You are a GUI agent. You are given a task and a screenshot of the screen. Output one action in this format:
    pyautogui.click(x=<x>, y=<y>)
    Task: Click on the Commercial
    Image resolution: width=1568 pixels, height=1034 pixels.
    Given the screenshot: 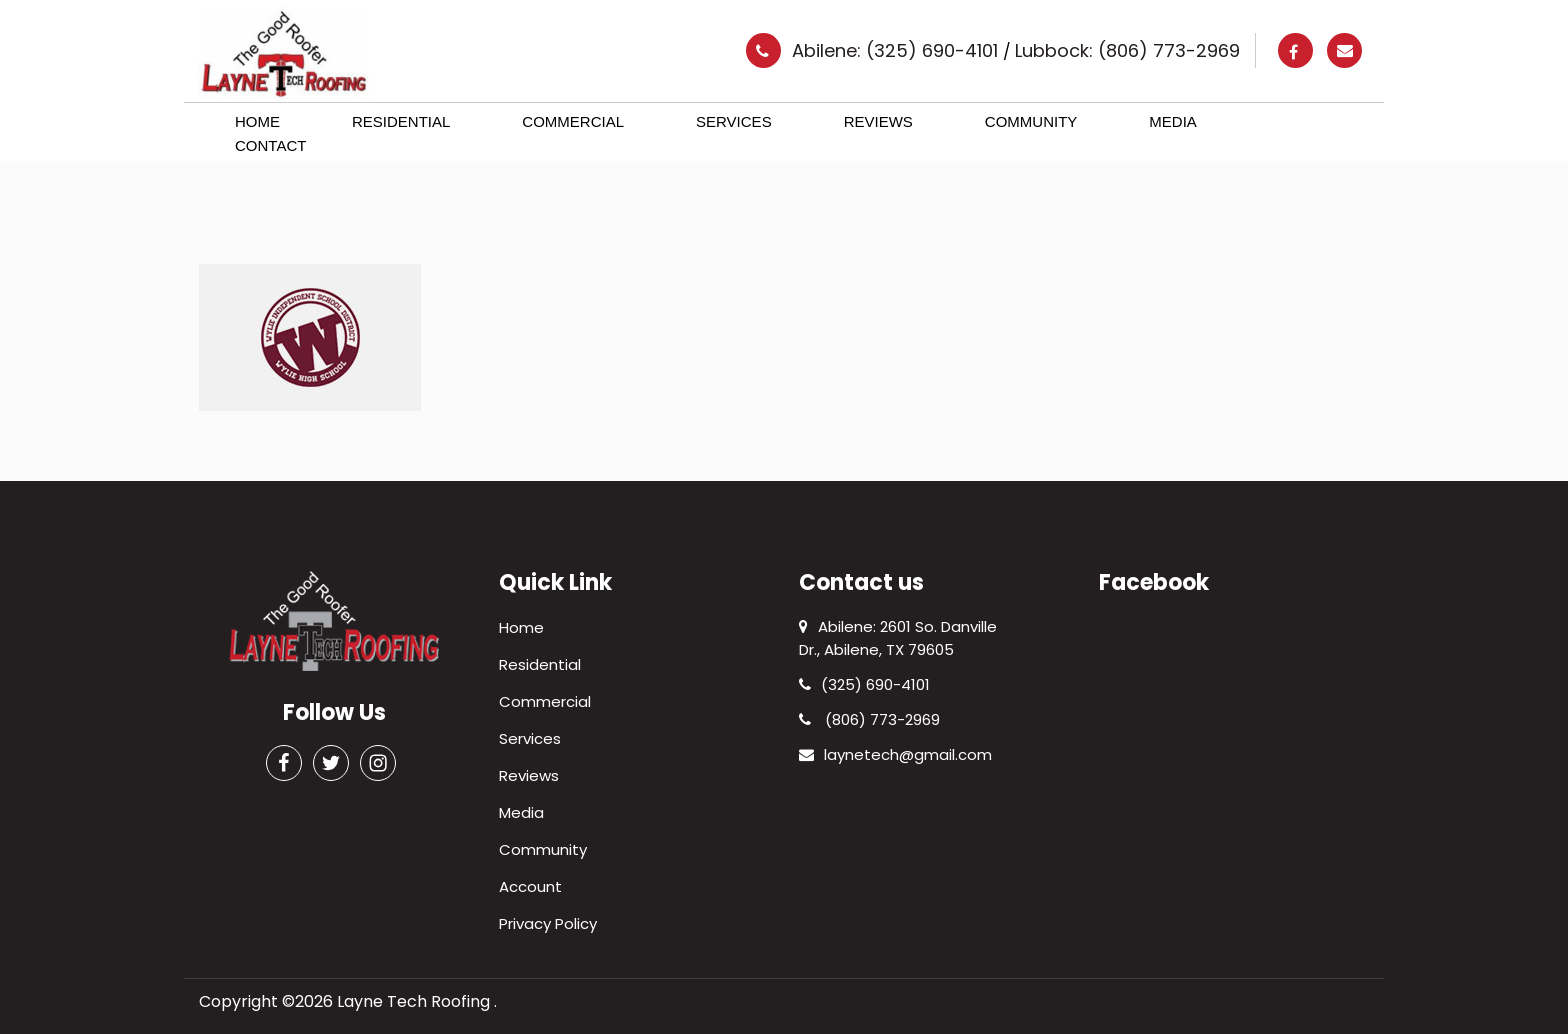 What is the action you would take?
    pyautogui.click(x=573, y=121)
    